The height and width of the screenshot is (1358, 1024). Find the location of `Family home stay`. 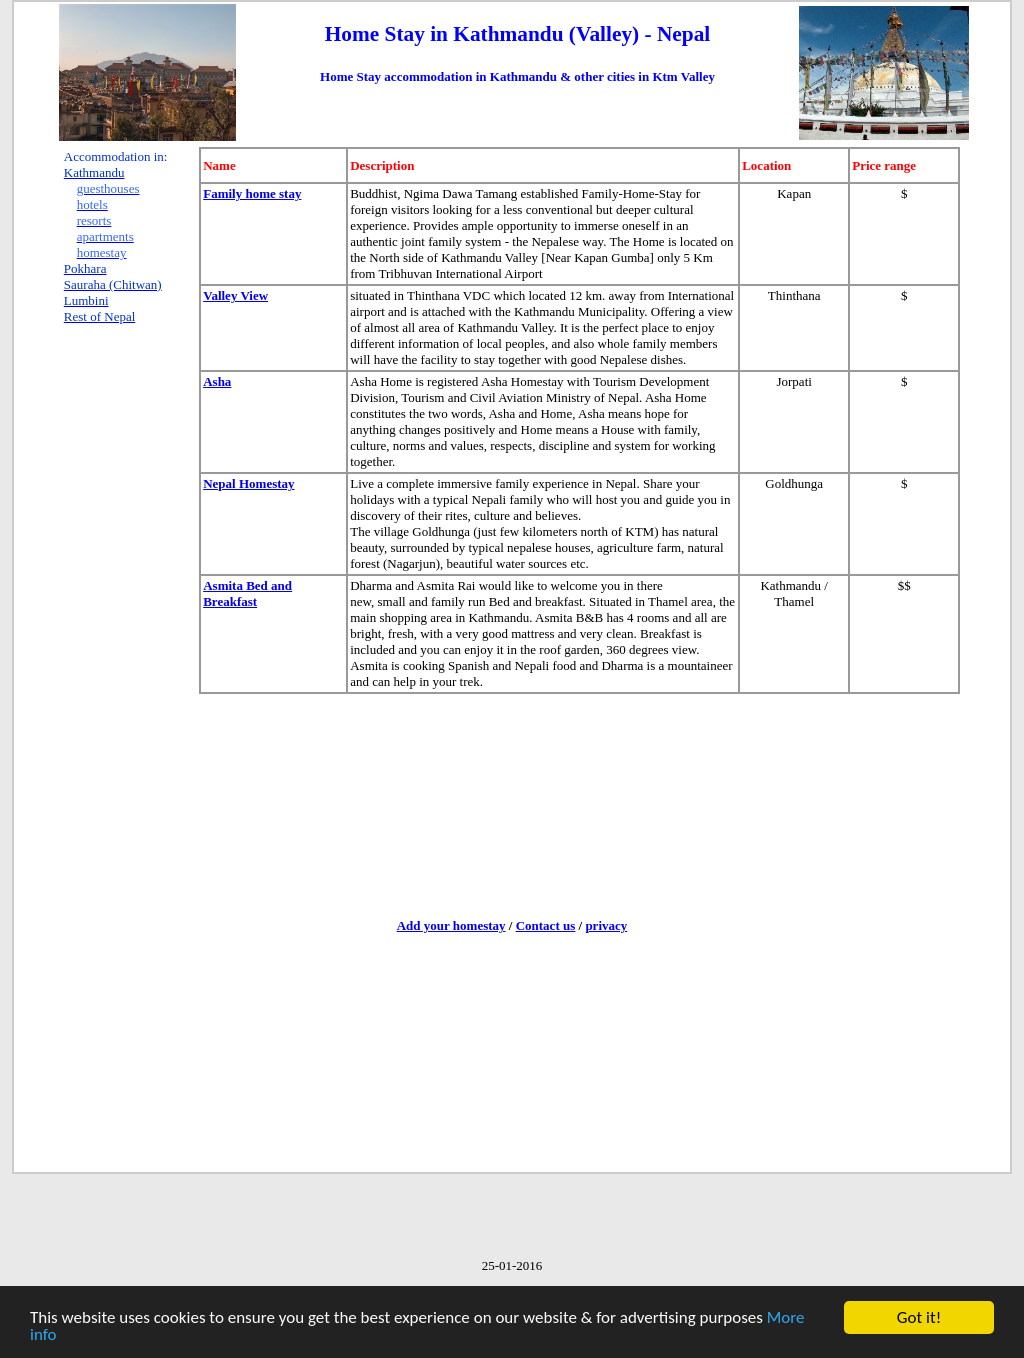

Family home stay is located at coordinates (252, 193).